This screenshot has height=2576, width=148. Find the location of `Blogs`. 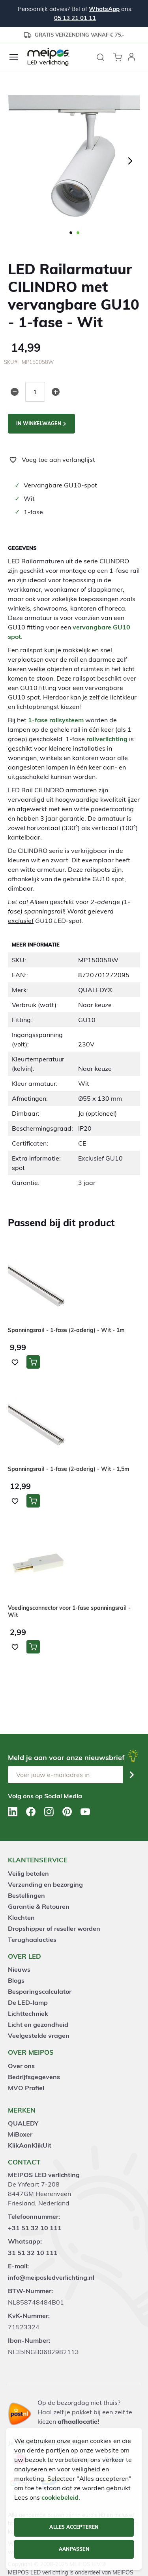

Blogs is located at coordinates (16, 1980).